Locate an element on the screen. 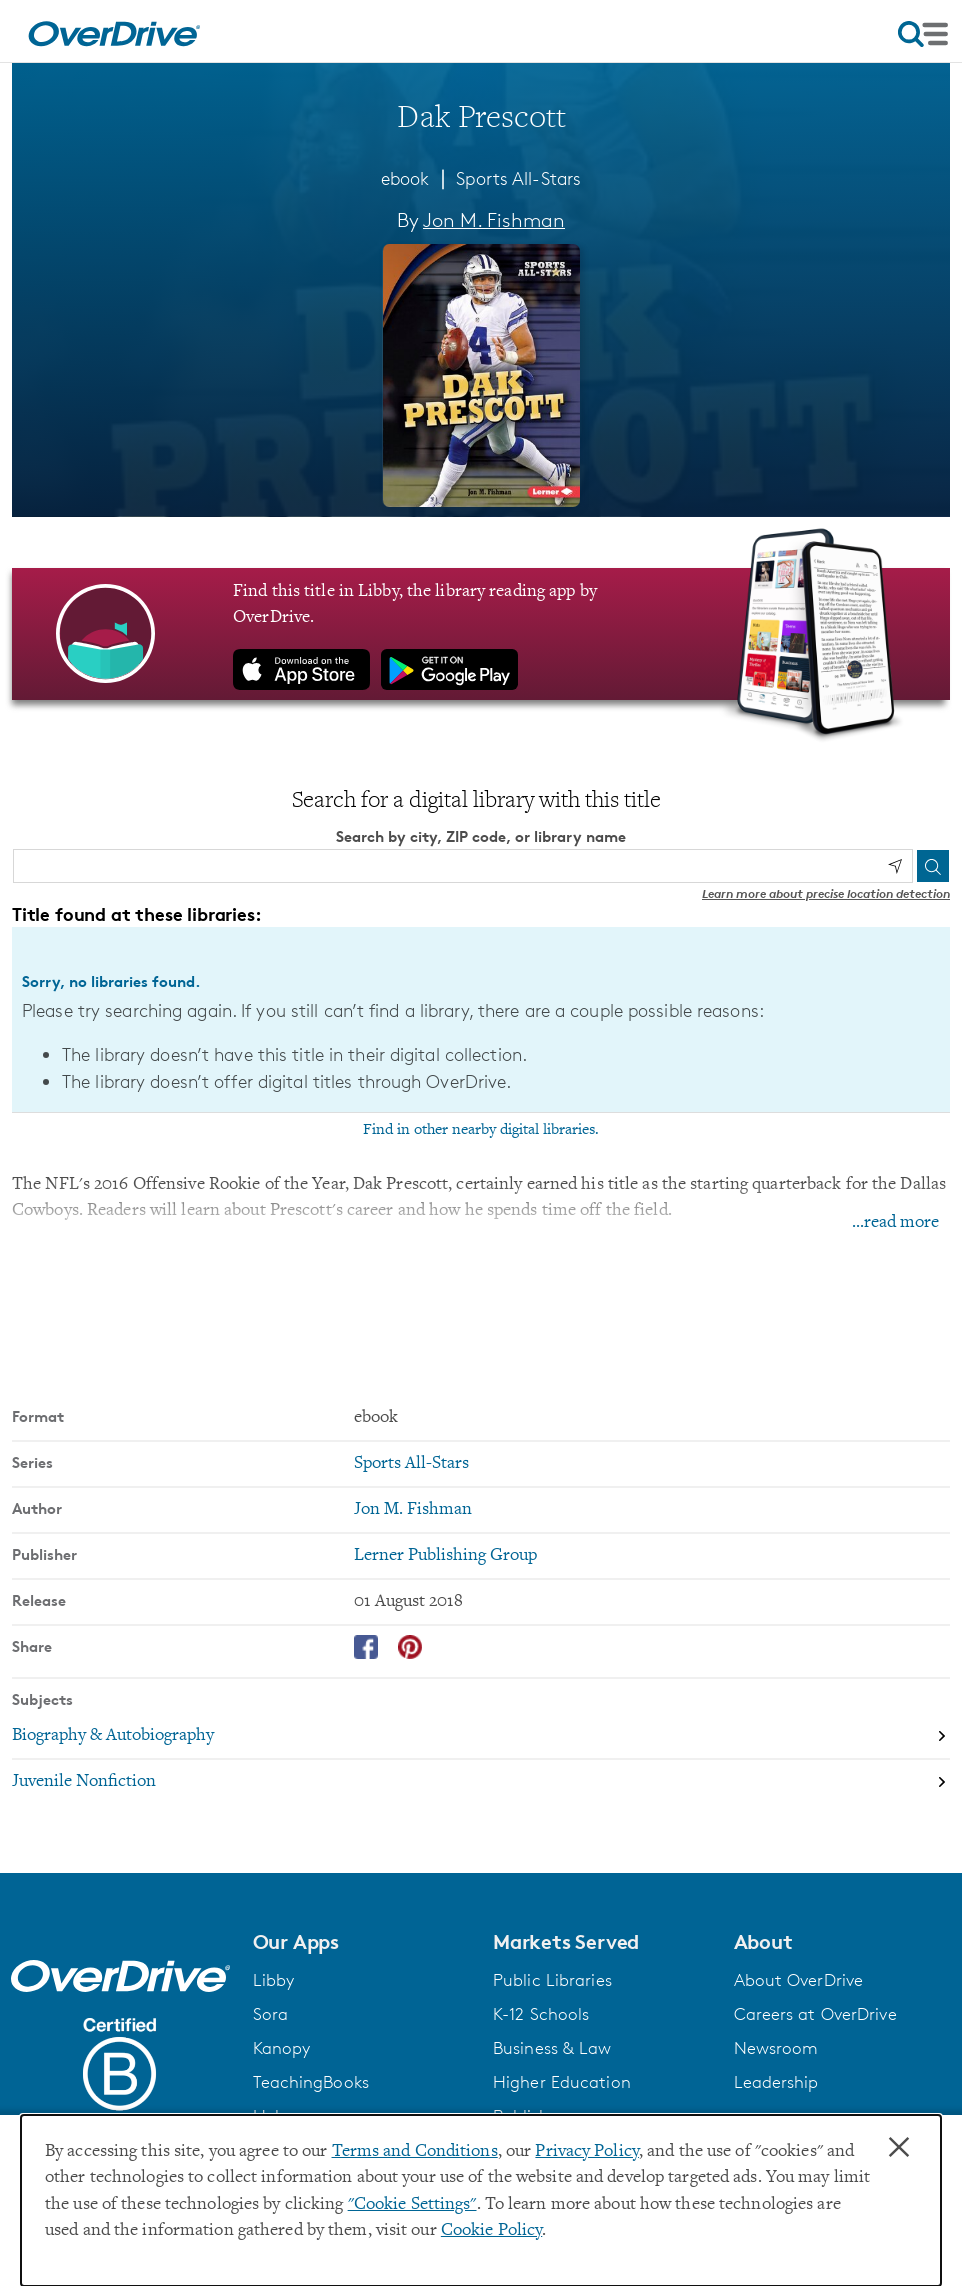  [Use my location] is located at coordinates (895, 866).